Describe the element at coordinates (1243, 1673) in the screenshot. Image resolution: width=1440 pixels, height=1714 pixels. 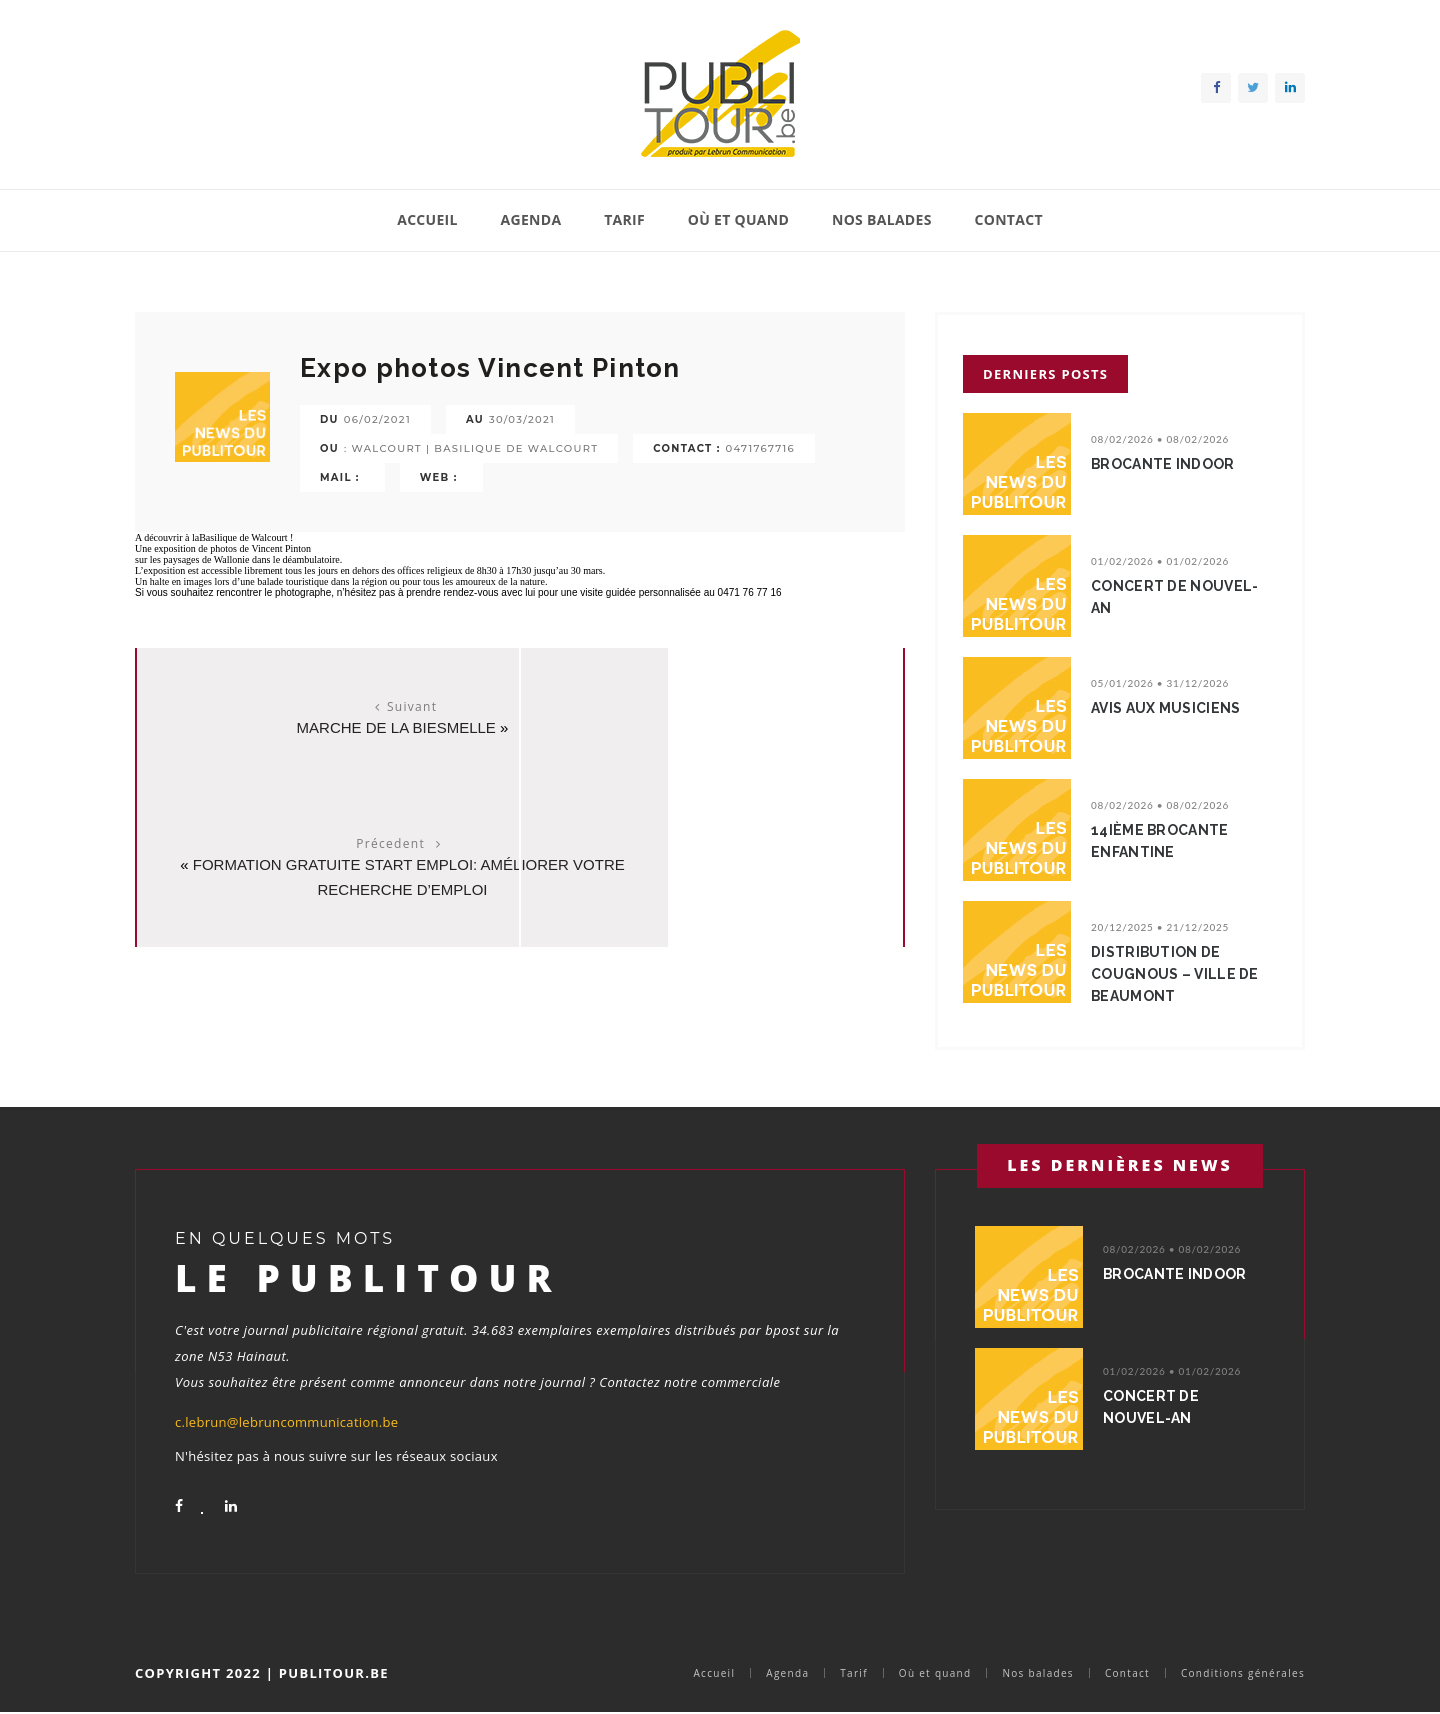
I see `Conditions générales` at that location.